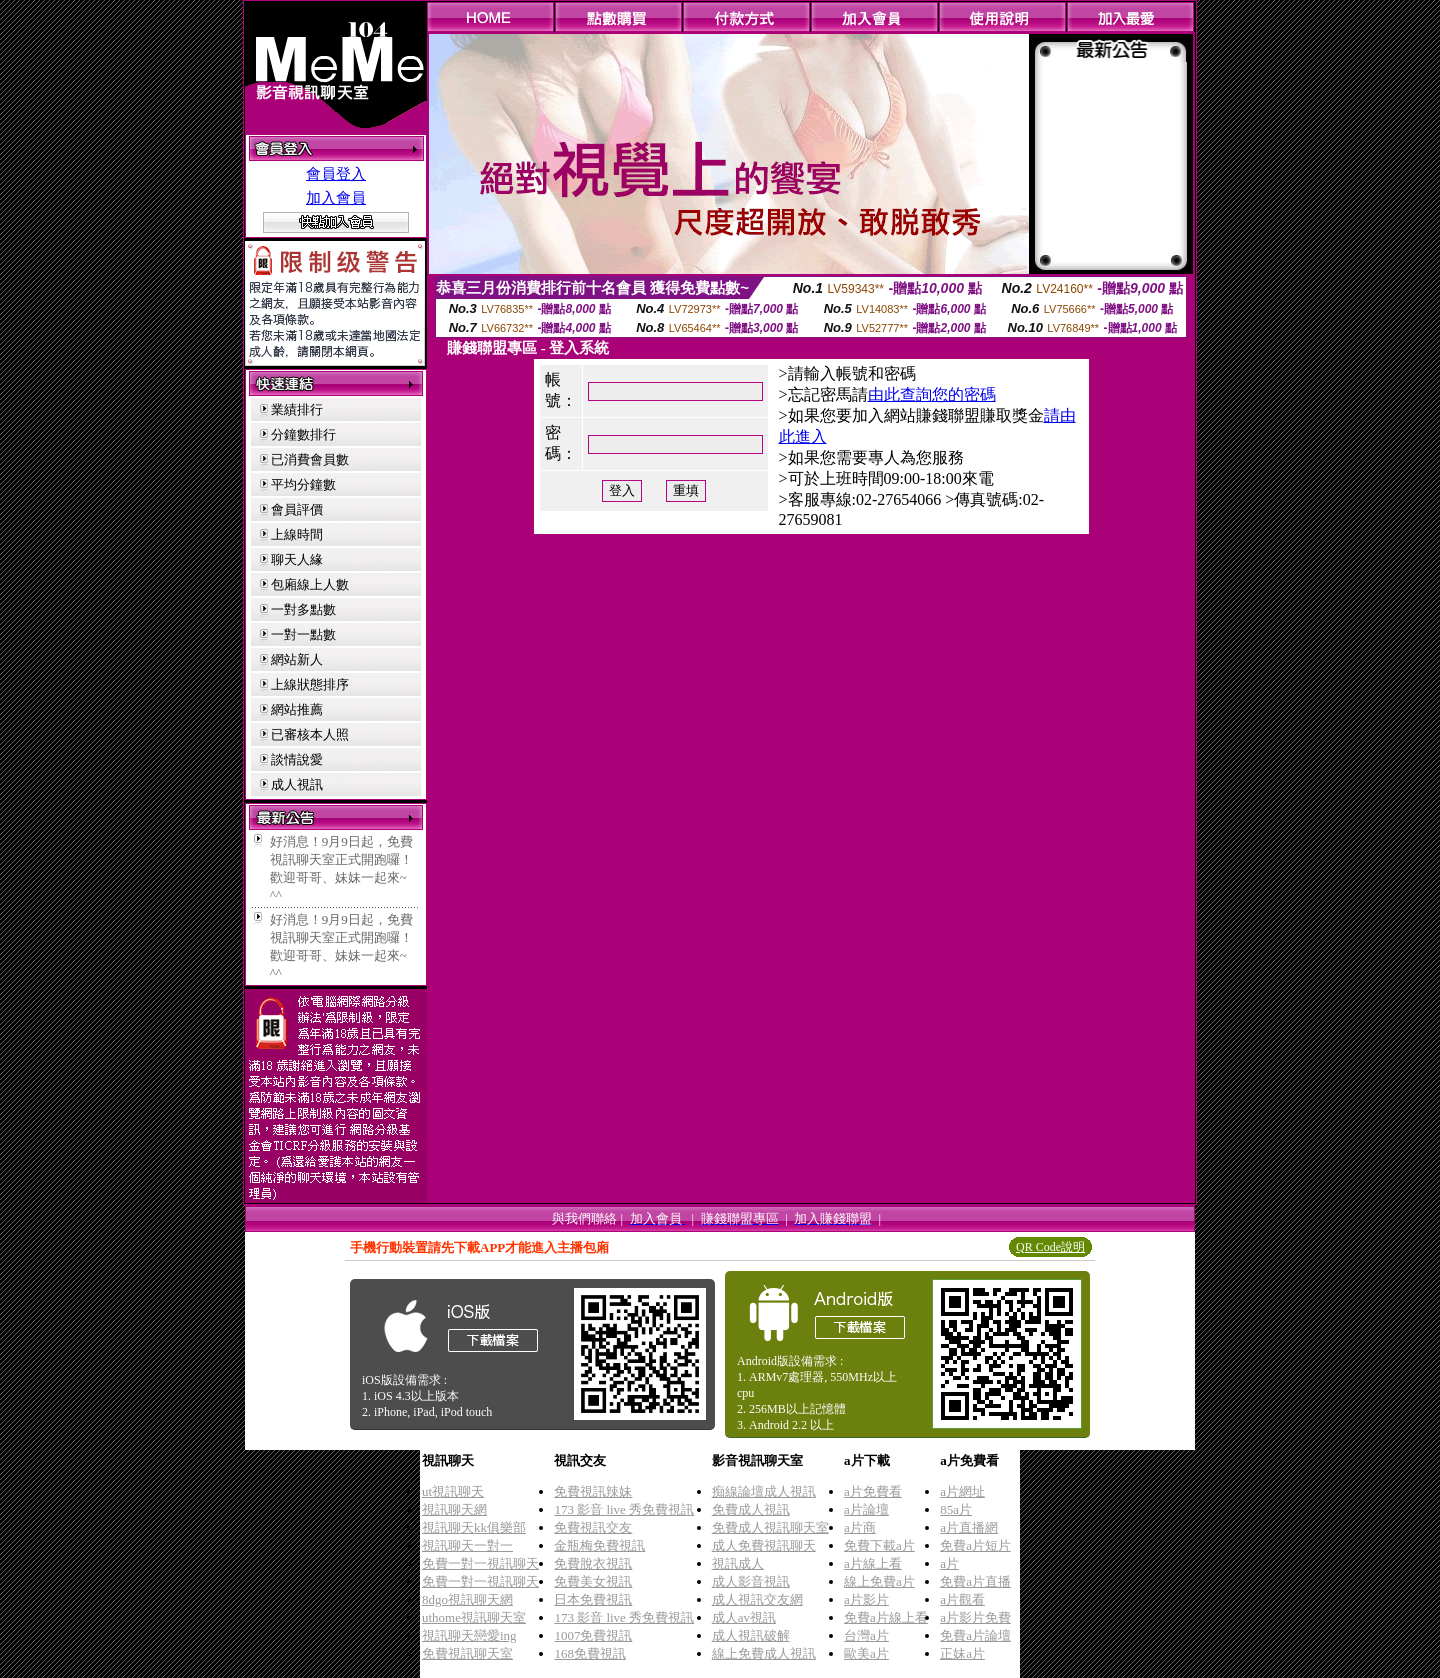  Describe the element at coordinates (975, 1545) in the screenshot. I see `免費a片短片` at that location.